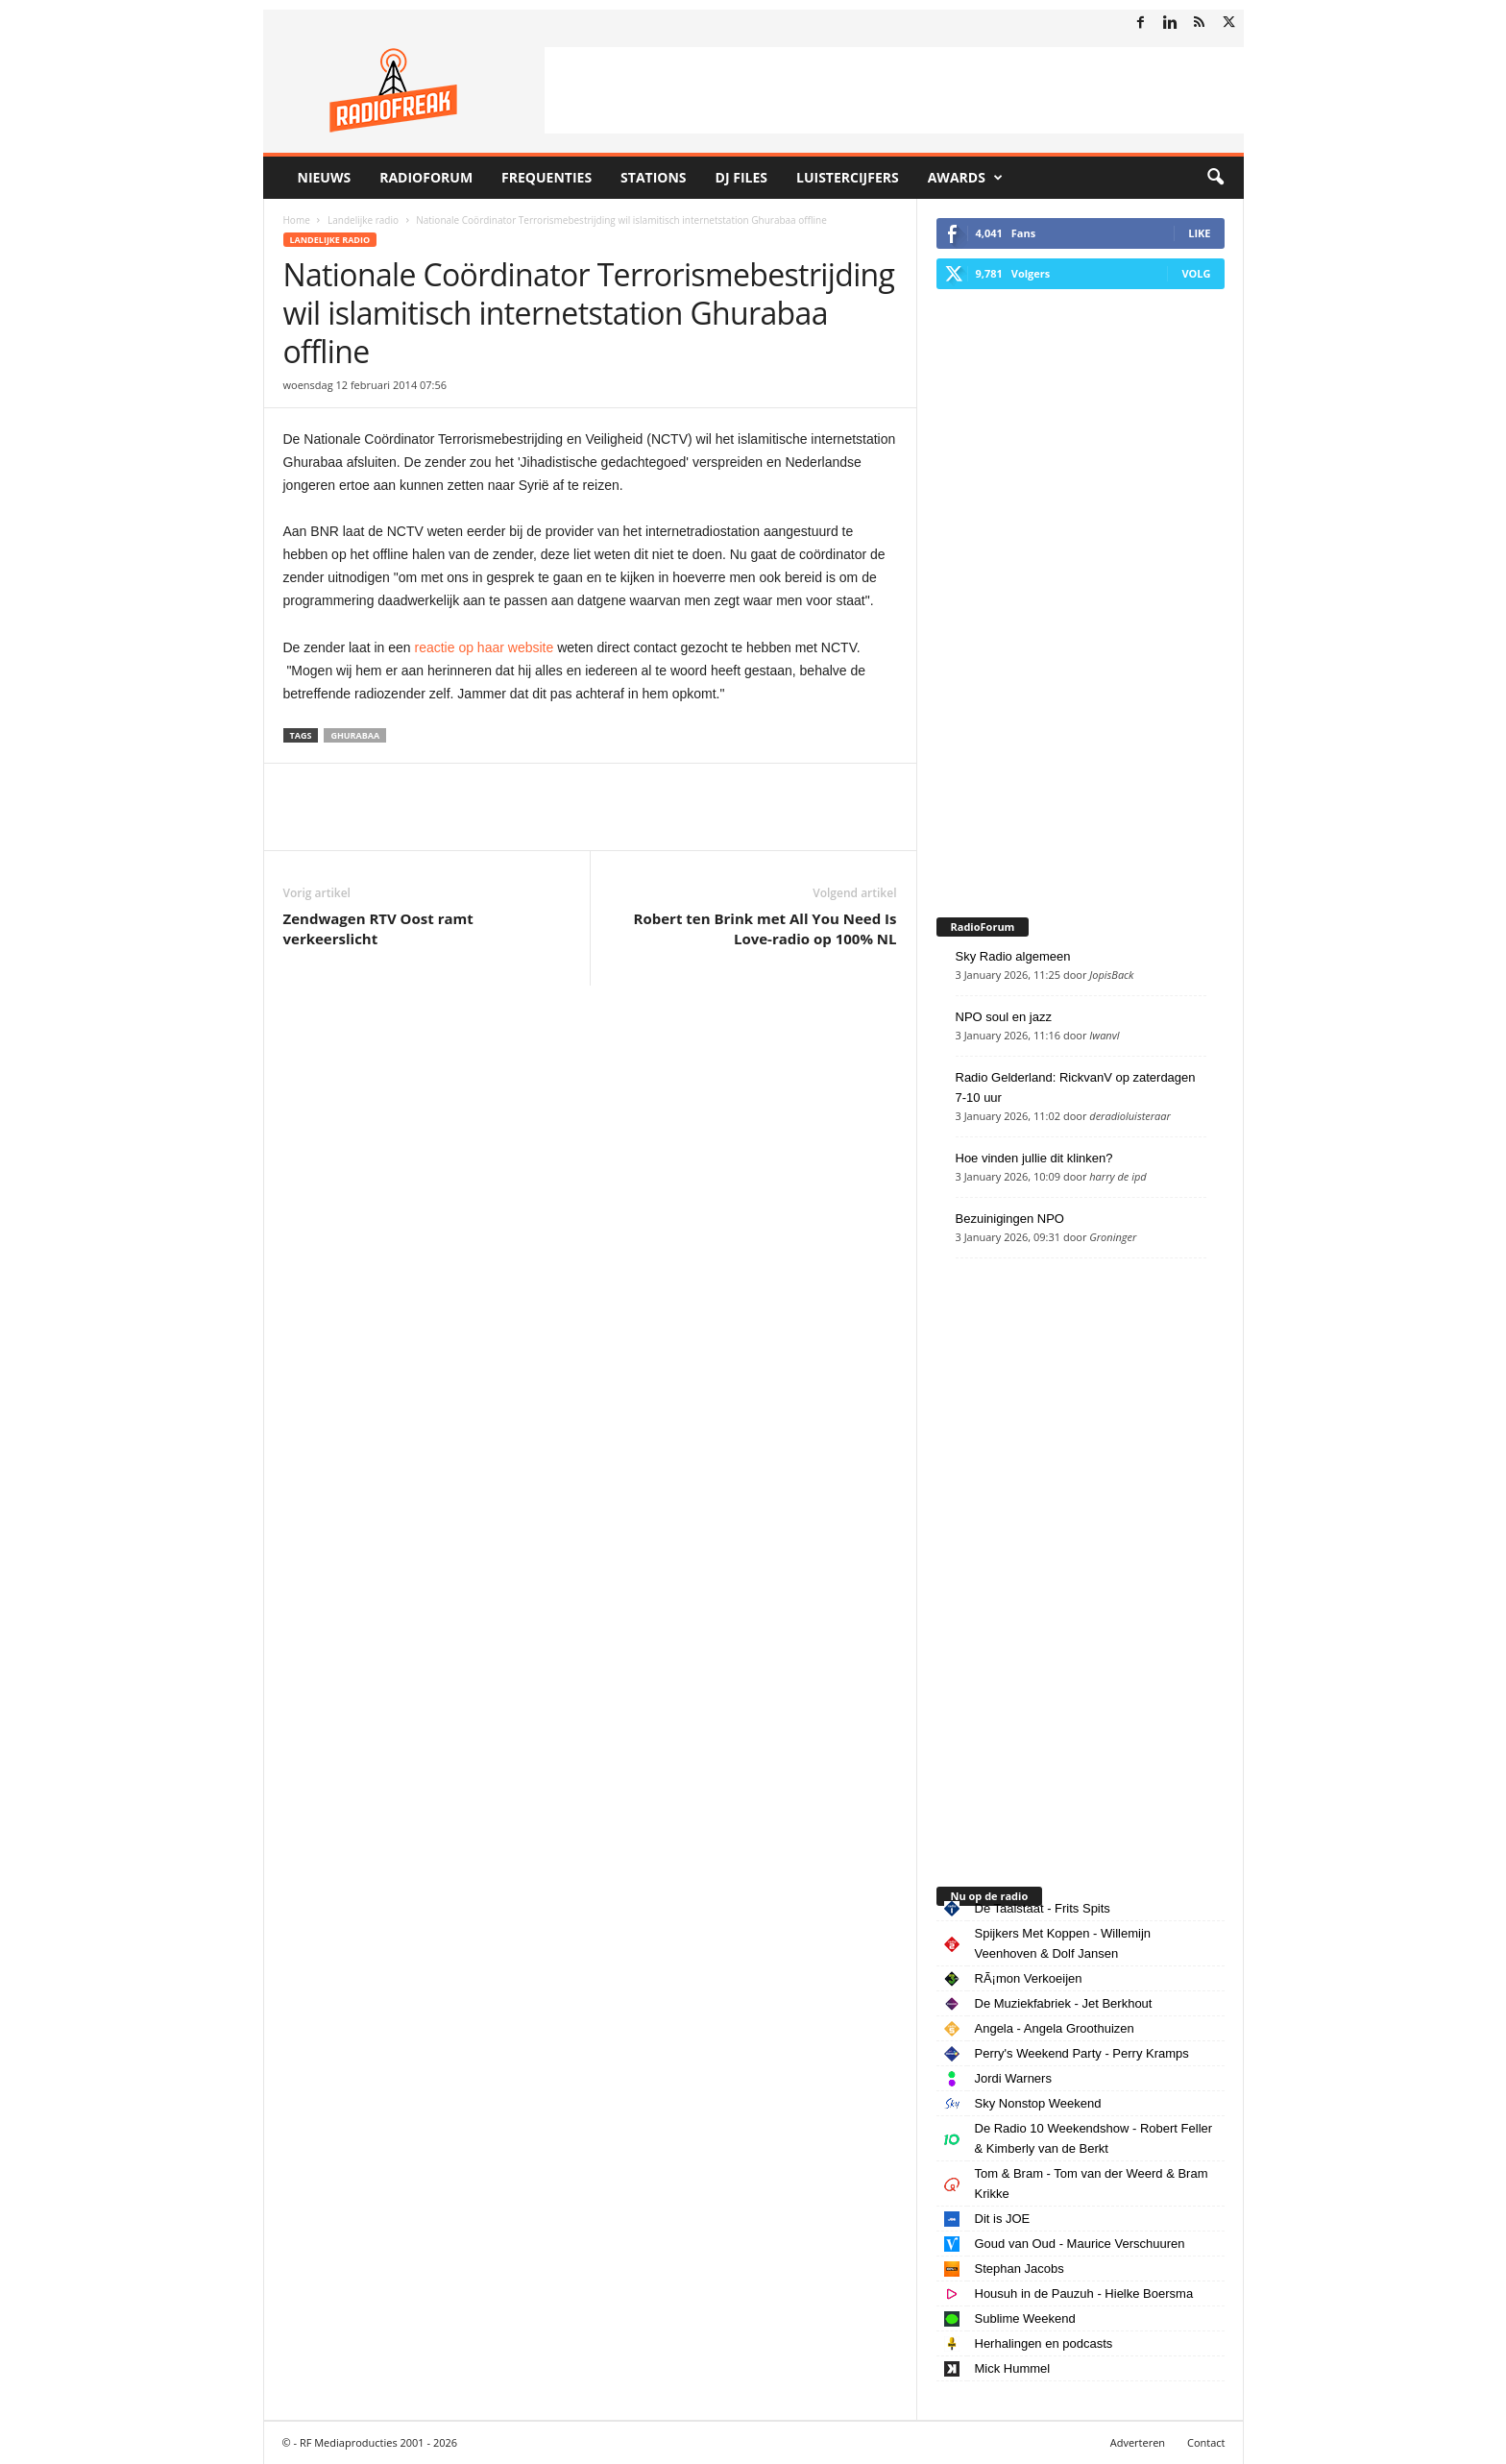 Image resolution: width=1506 pixels, height=2464 pixels. Describe the element at coordinates (483, 647) in the screenshot. I see `reactie op haar website` at that location.